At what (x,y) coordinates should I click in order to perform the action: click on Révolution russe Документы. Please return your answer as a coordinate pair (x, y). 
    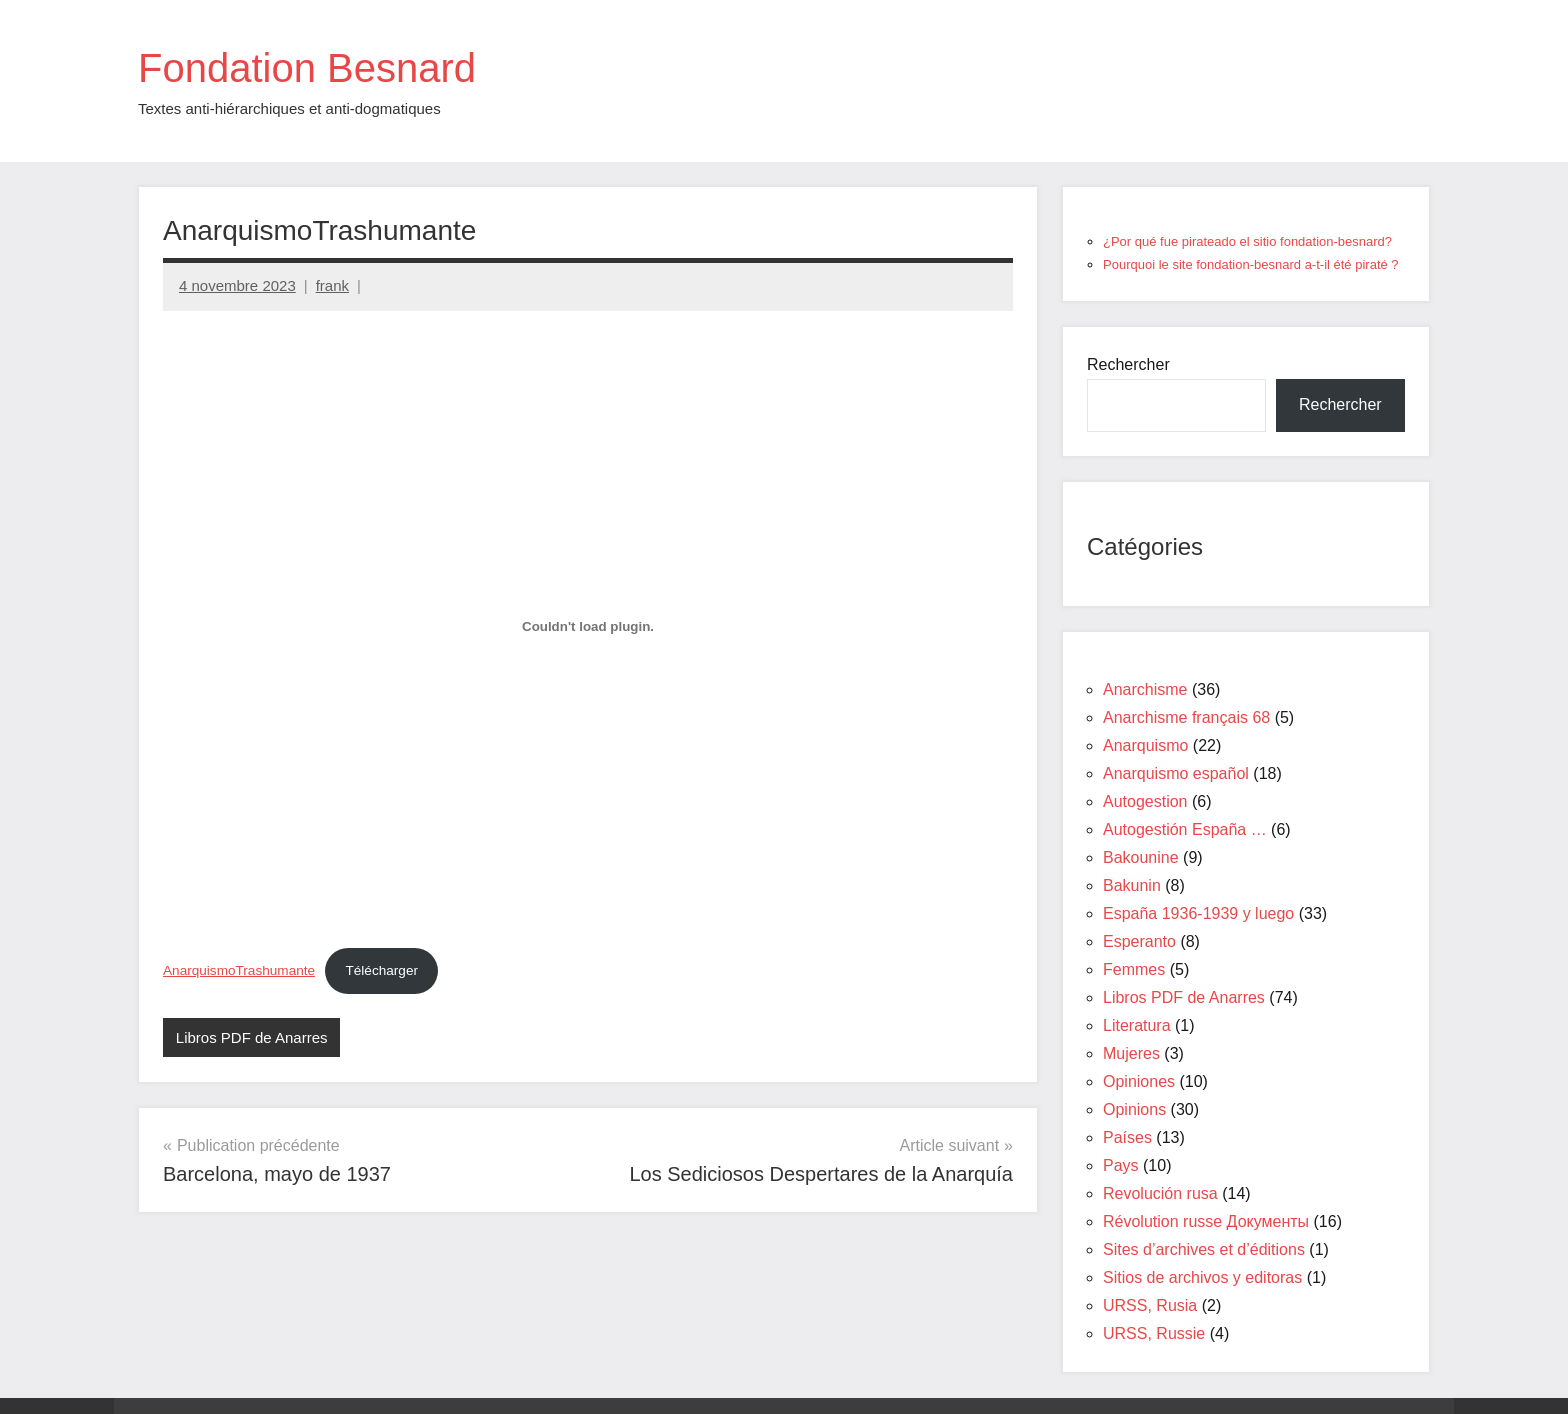
    Looking at the image, I should click on (1206, 1221).